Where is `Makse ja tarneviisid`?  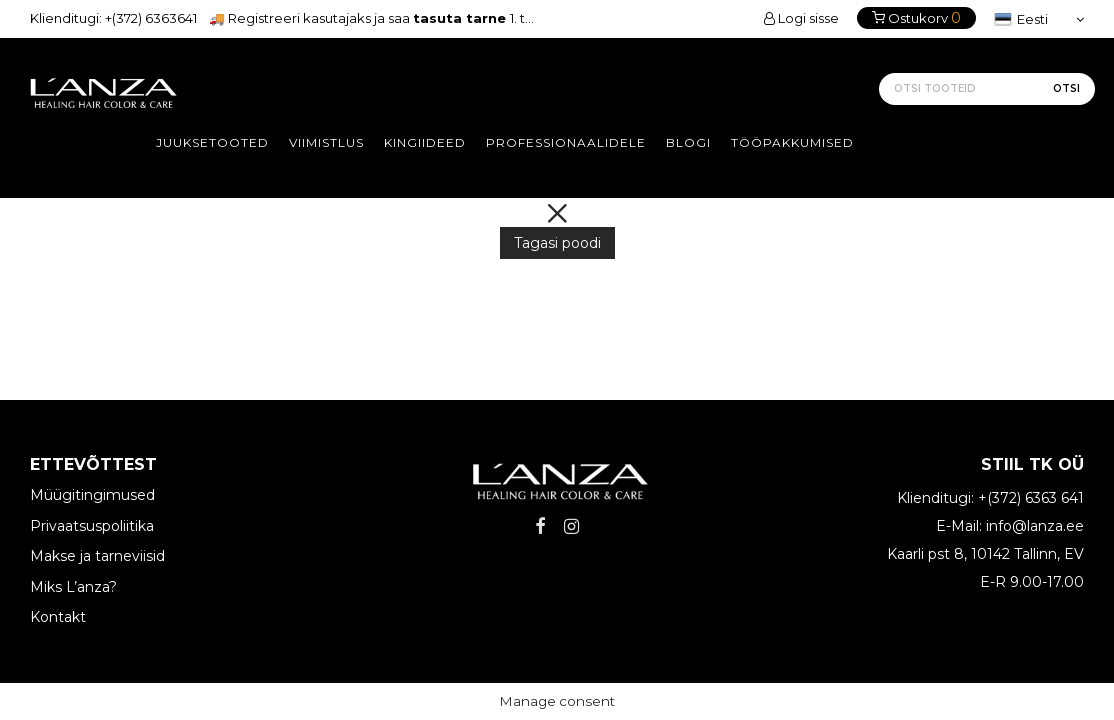
Makse ja tarneviisid is located at coordinates (97, 556).